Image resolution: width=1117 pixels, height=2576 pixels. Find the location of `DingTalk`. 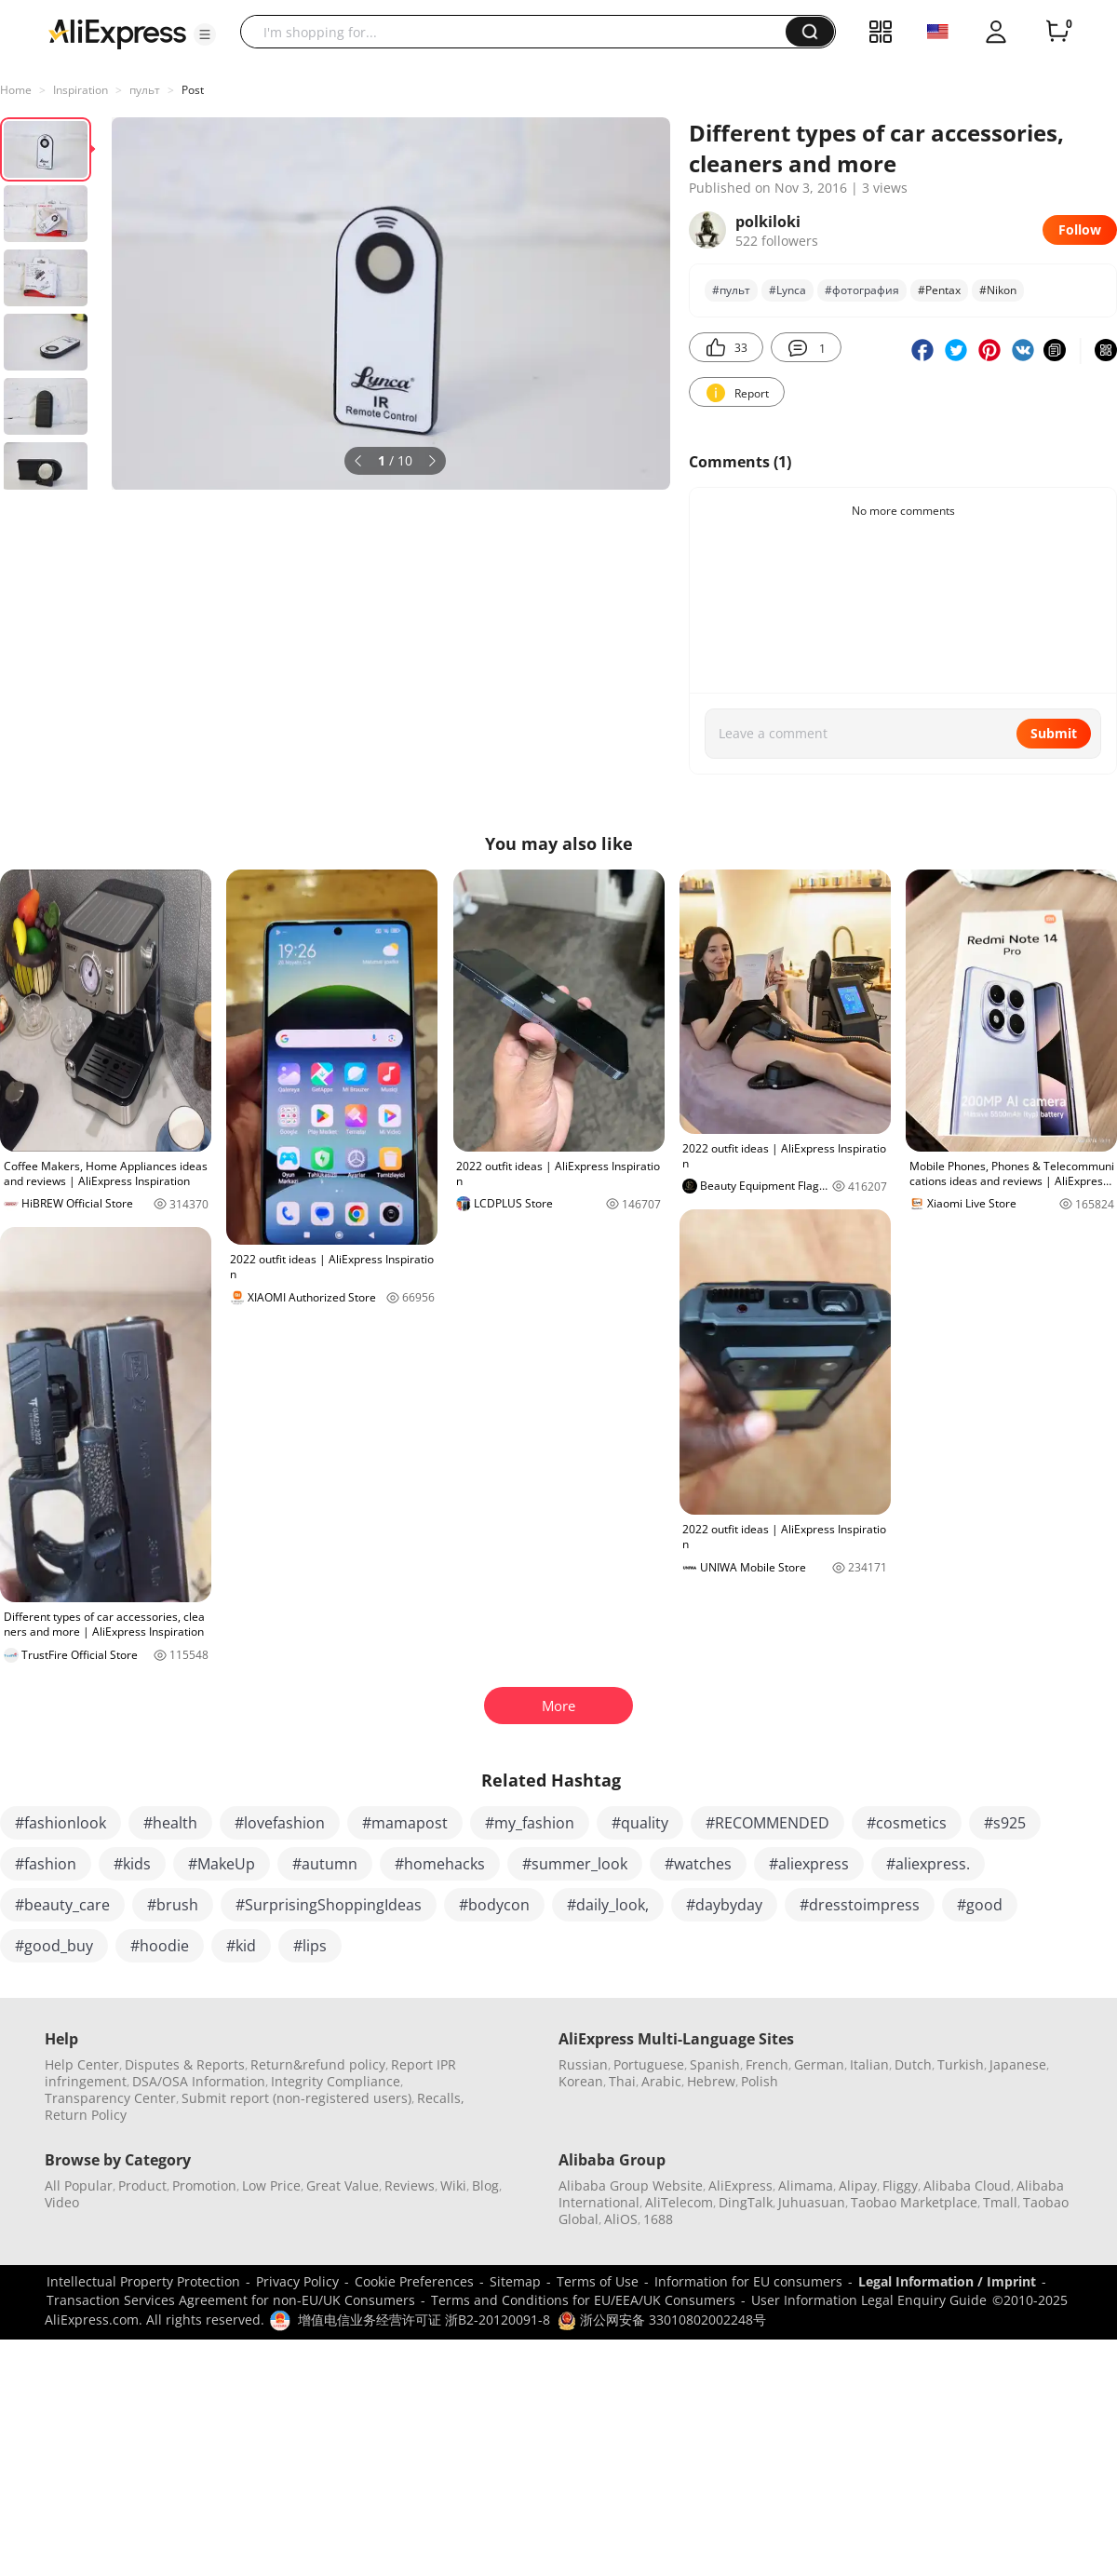

DingTalk is located at coordinates (746, 2202).